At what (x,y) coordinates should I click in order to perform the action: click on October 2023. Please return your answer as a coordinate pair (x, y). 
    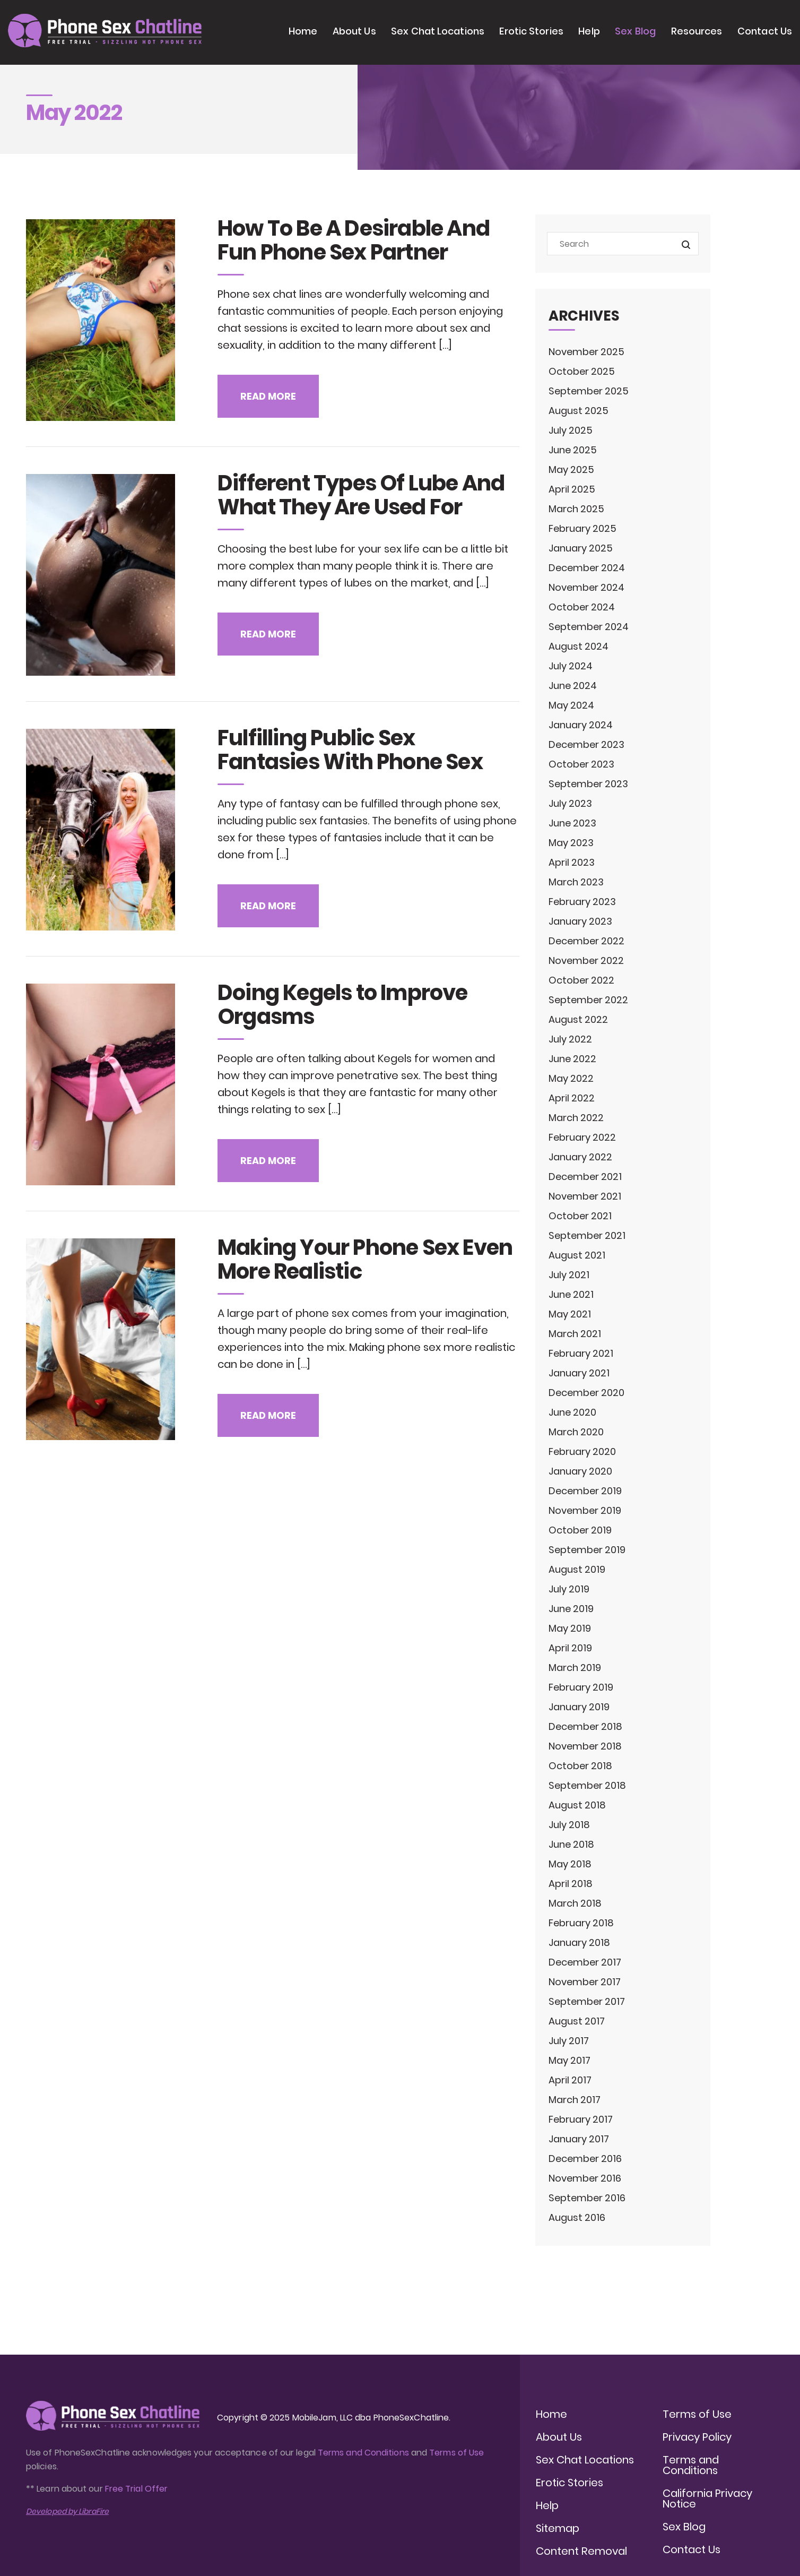
    Looking at the image, I should click on (581, 764).